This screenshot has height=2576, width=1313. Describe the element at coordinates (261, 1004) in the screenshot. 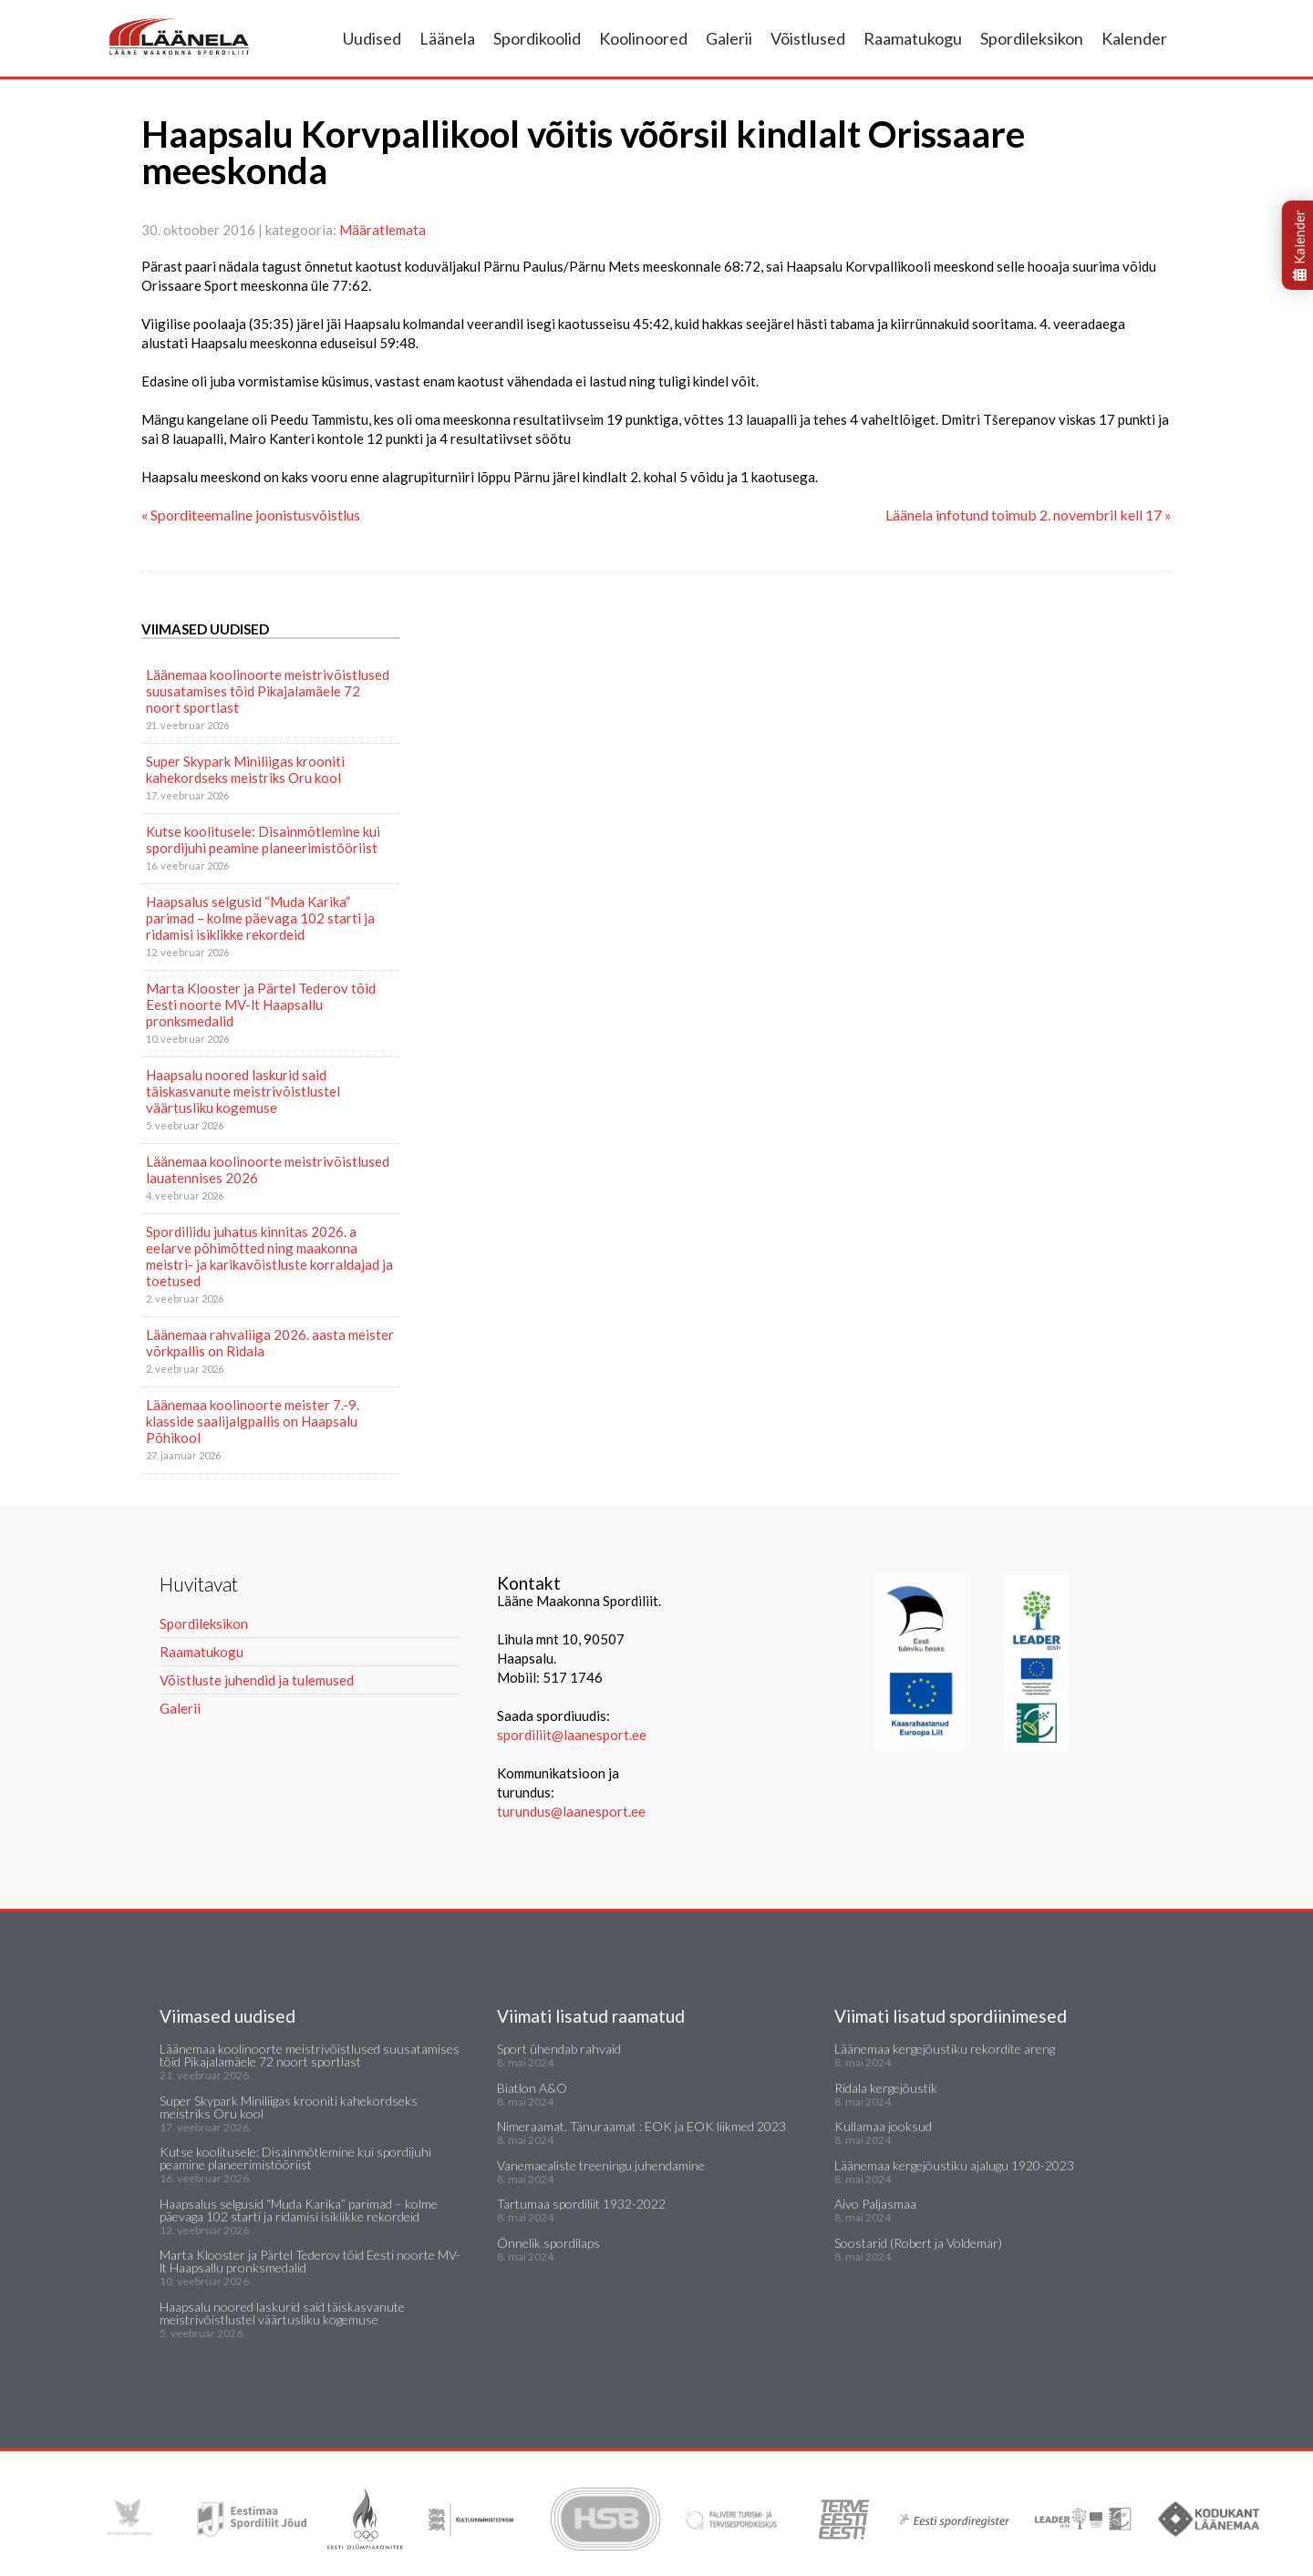

I see `Marta Klooster ja Pärtel Tederov tõid Eesti noorte MV-lt Haapsallu pronksmedalid` at that location.